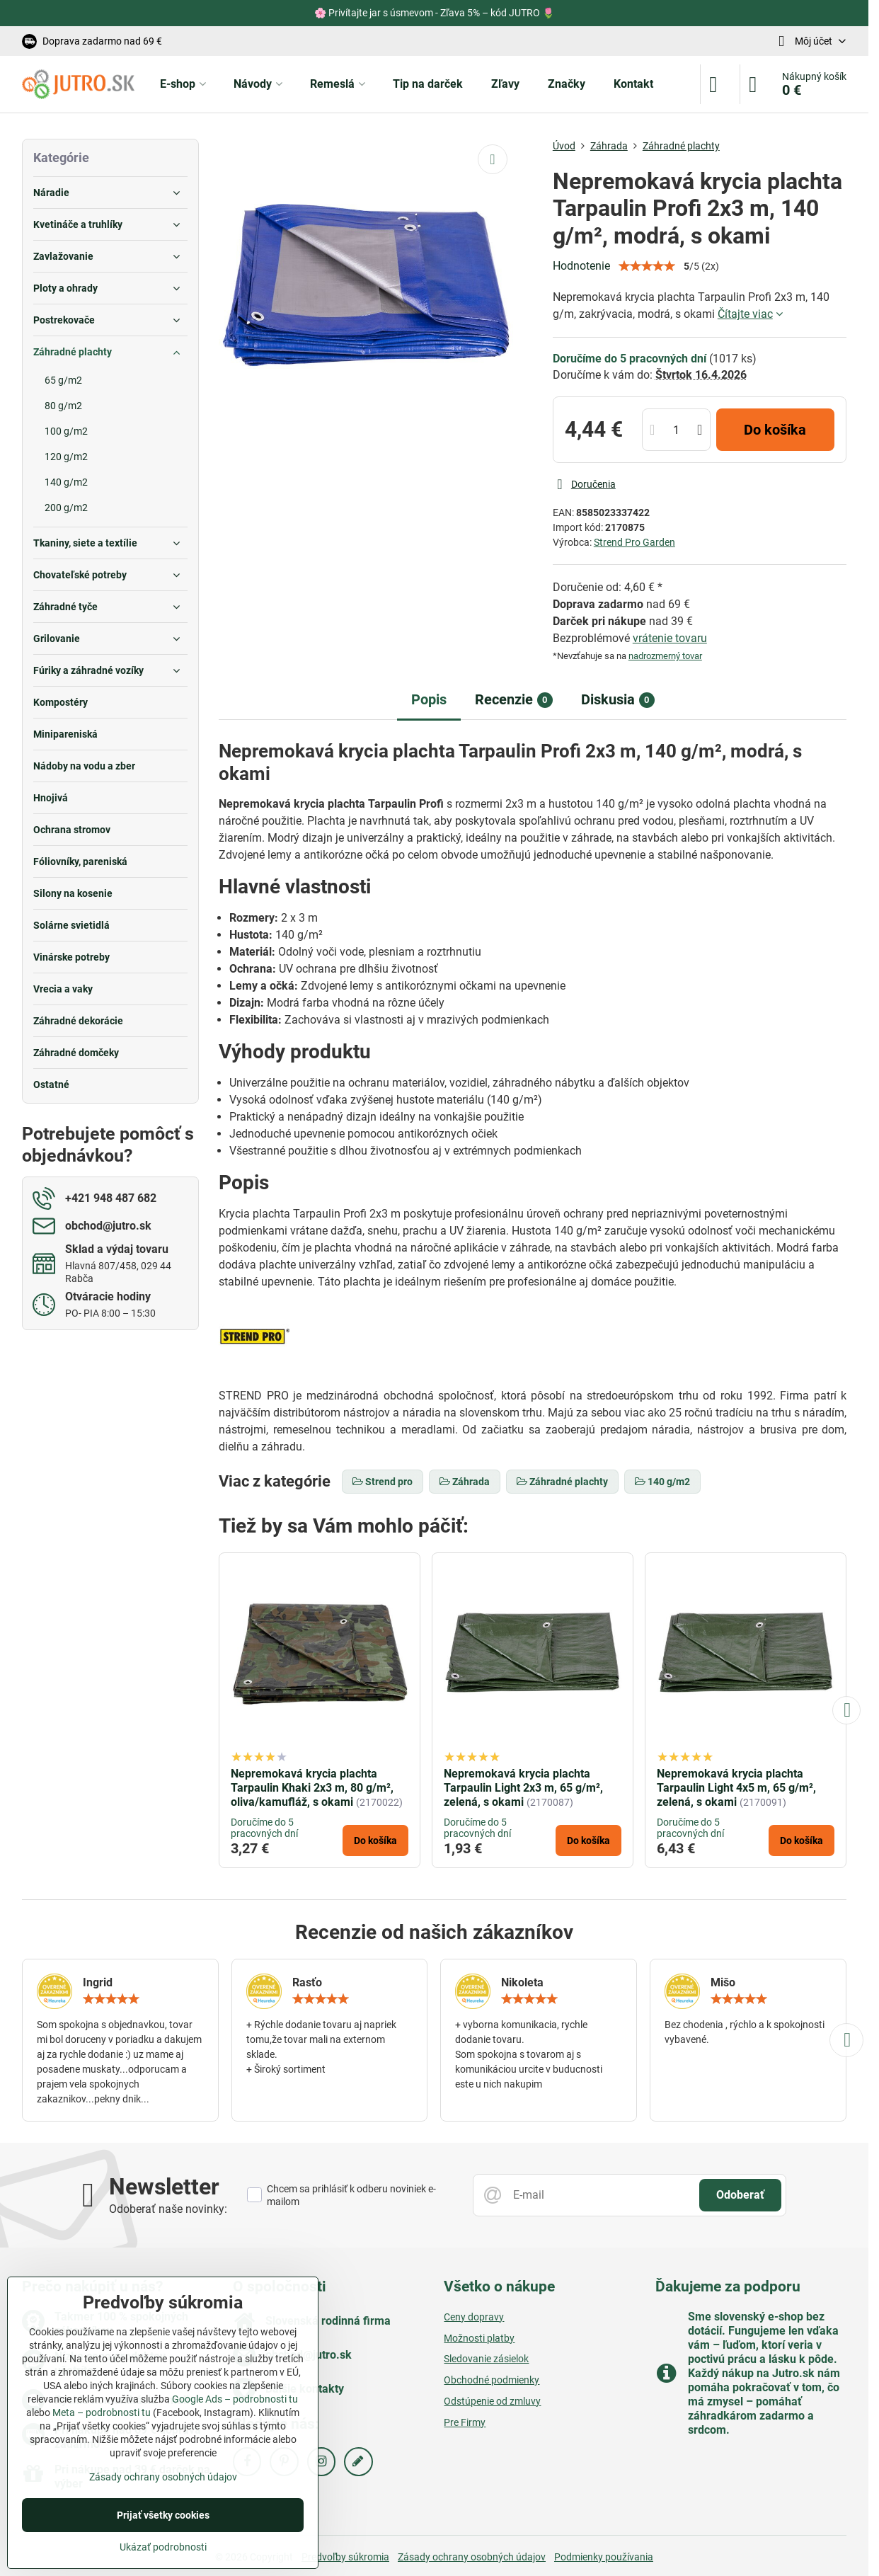 The image size is (879, 2576). What do you see at coordinates (581, 266) in the screenshot?
I see `Hodnotenie` at bounding box center [581, 266].